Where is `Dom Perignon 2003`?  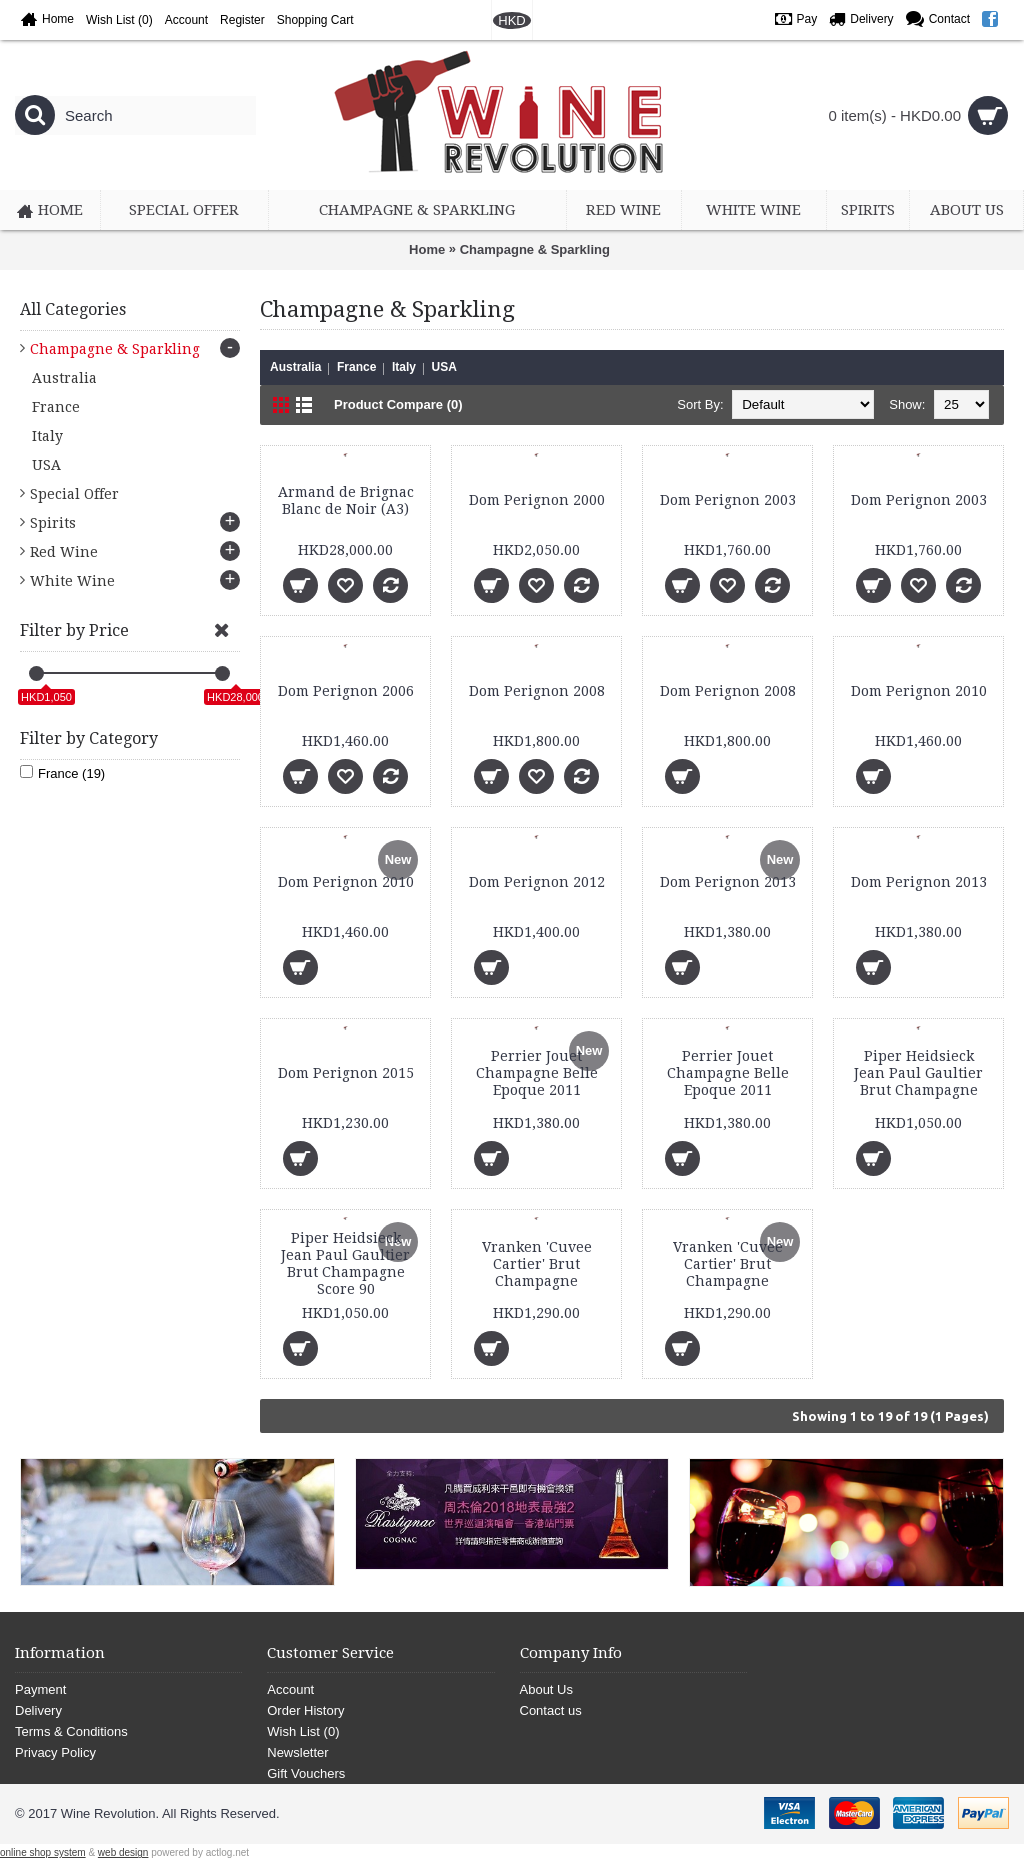 Dom Perignon 2003 is located at coordinates (728, 500).